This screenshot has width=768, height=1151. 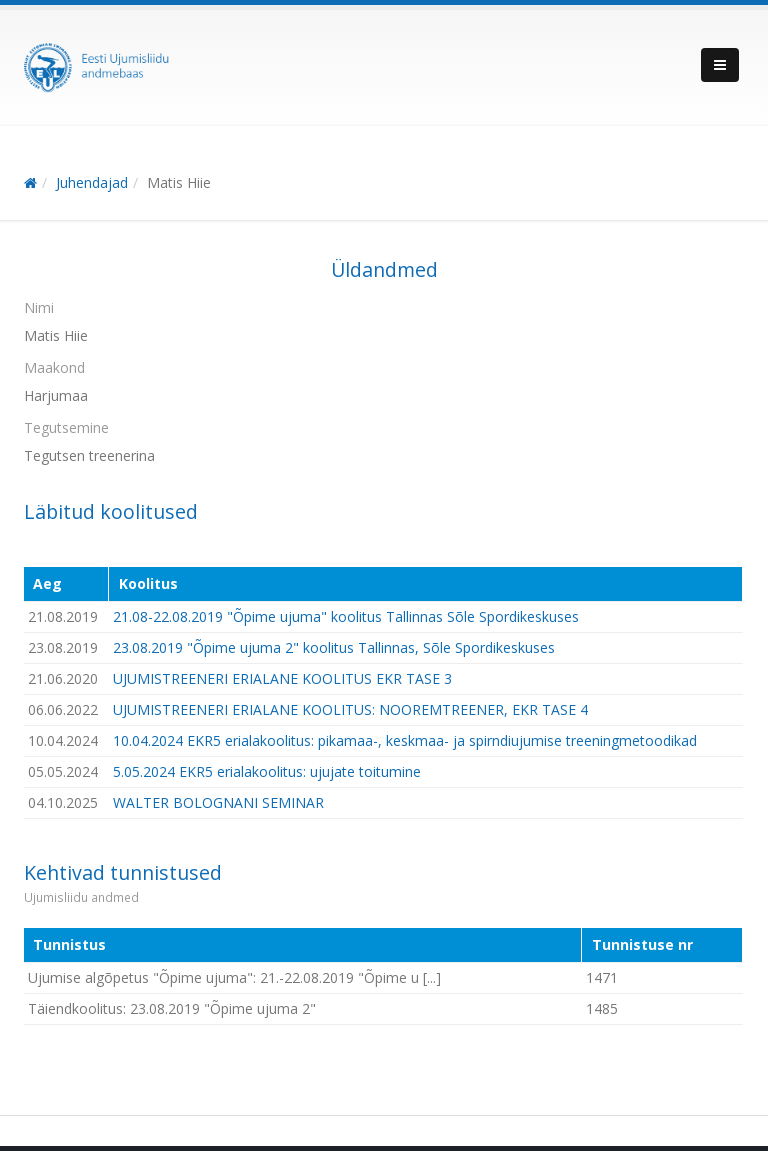 What do you see at coordinates (350, 709) in the screenshot?
I see `UJUMISTREENERI ERIALANE KOOLITUS: NOOREMTREENER, EKR TASE 4` at bounding box center [350, 709].